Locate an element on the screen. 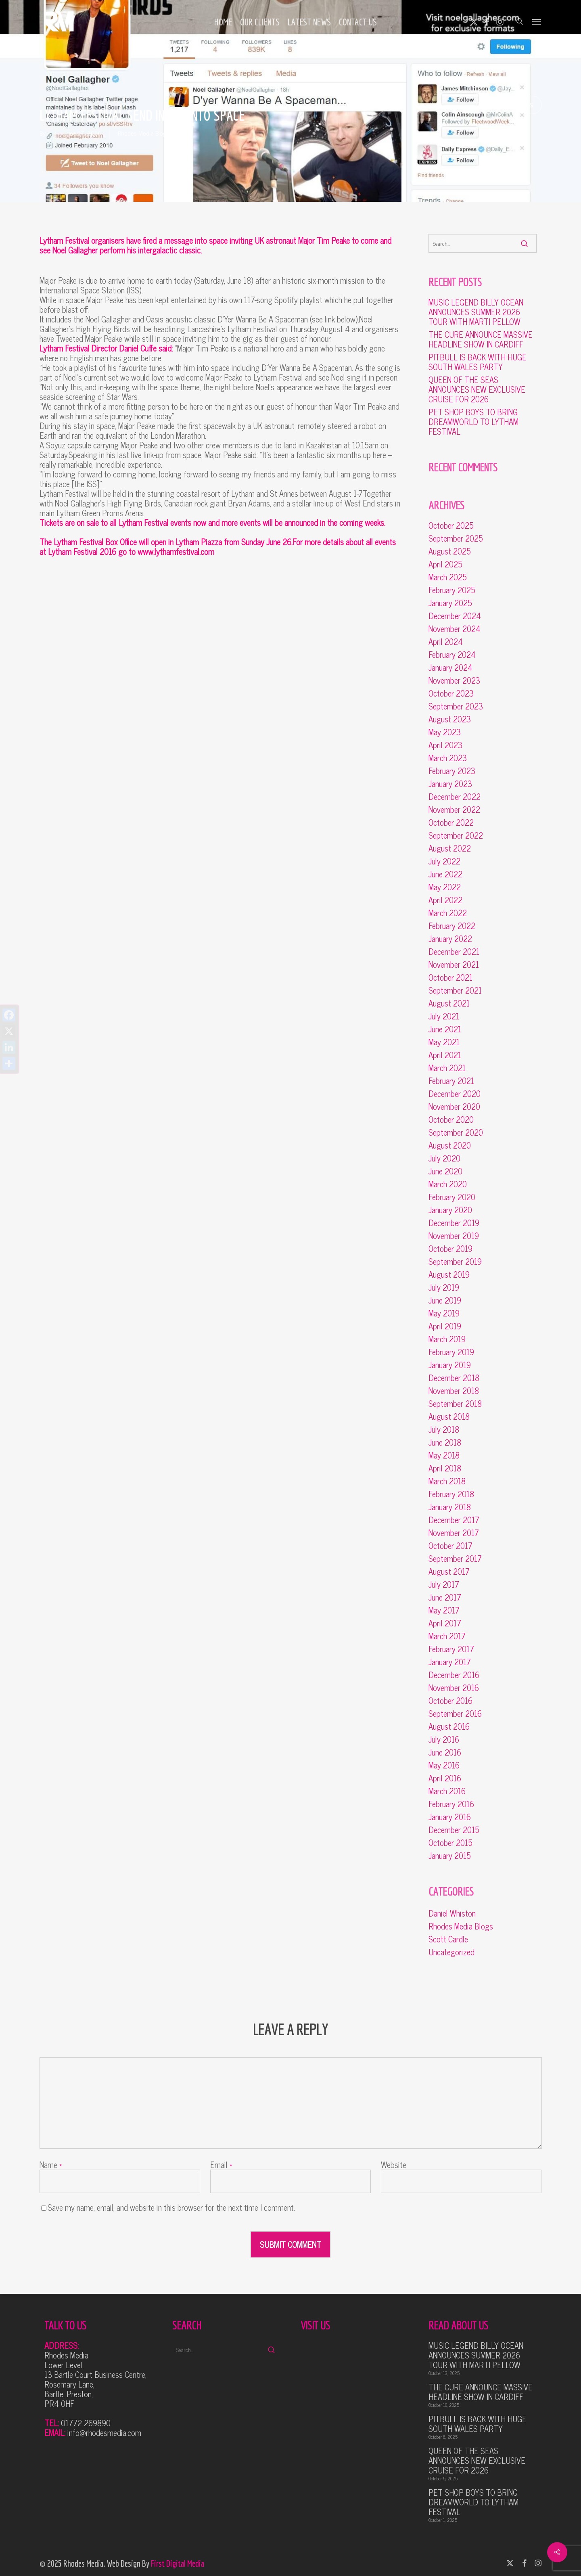 The width and height of the screenshot is (581, 2576). September 2022 is located at coordinates (455, 835).